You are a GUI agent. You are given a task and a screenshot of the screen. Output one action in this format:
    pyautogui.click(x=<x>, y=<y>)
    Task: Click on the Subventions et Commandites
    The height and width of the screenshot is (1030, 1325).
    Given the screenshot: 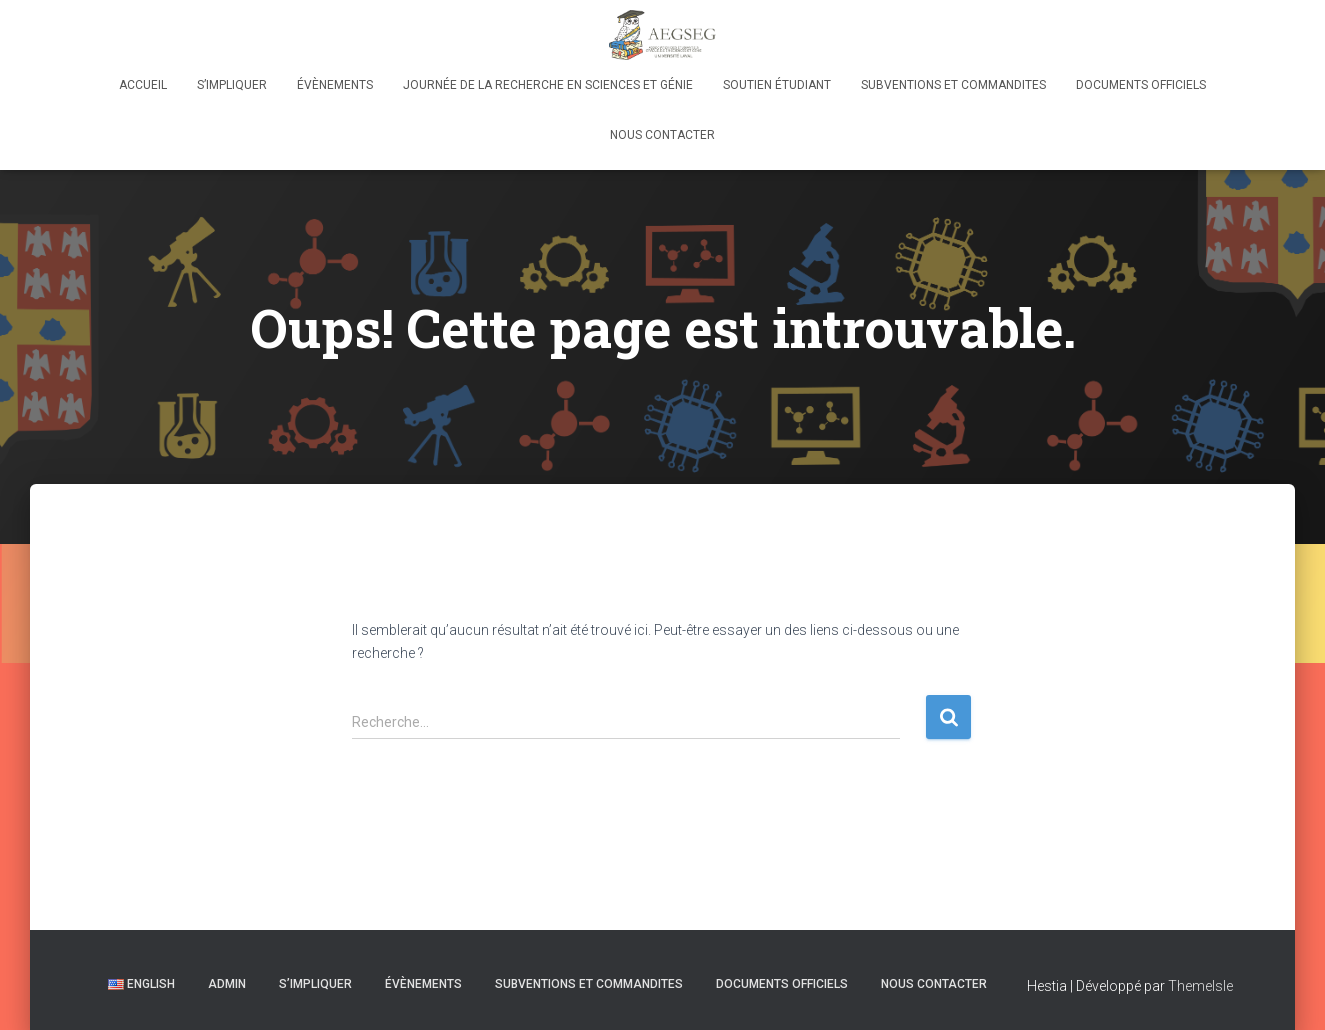 What is the action you would take?
    pyautogui.click(x=953, y=85)
    